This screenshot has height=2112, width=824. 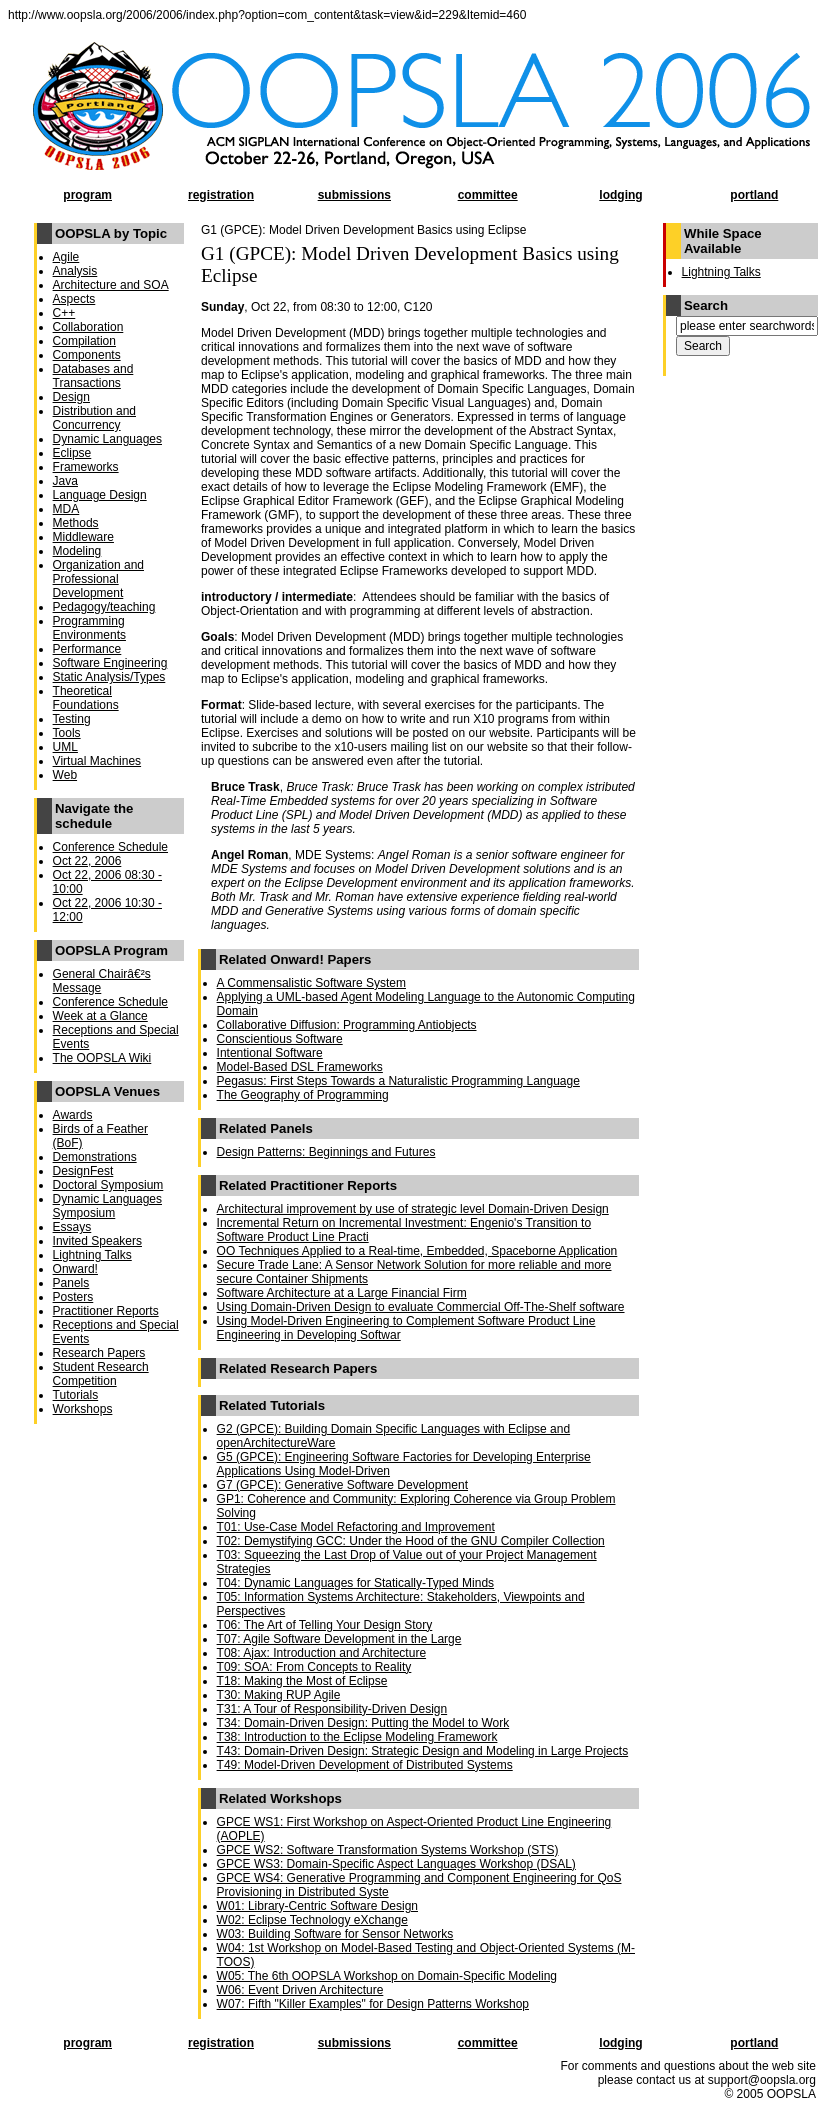 I want to click on Tutorials, so click(x=76, y=1395).